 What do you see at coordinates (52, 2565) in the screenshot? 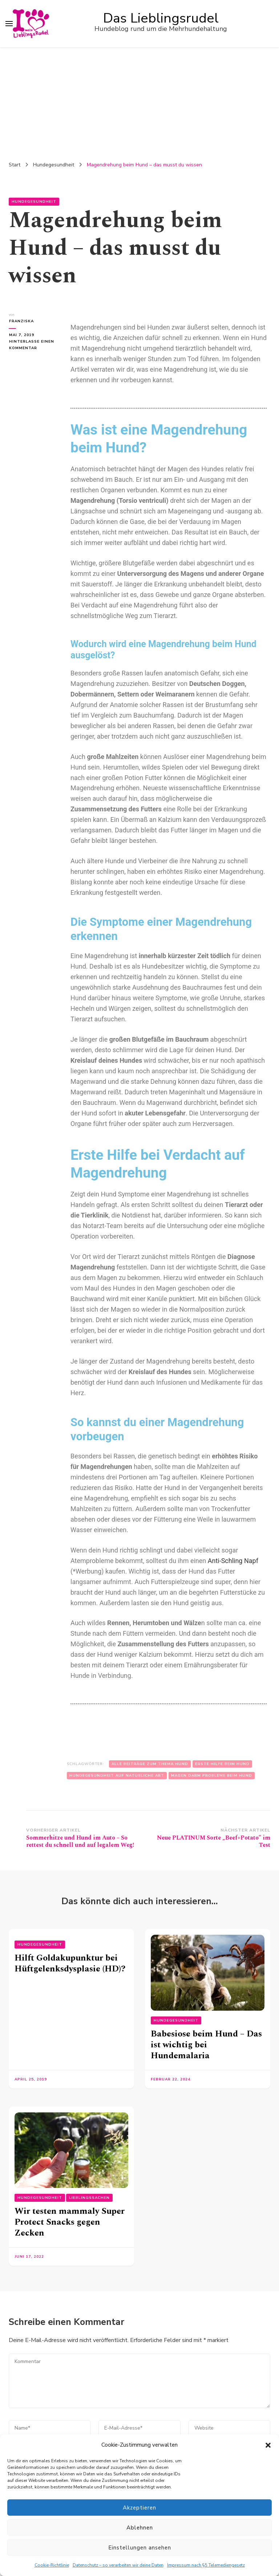
I see `Cookie-Richtlinie` at bounding box center [52, 2565].